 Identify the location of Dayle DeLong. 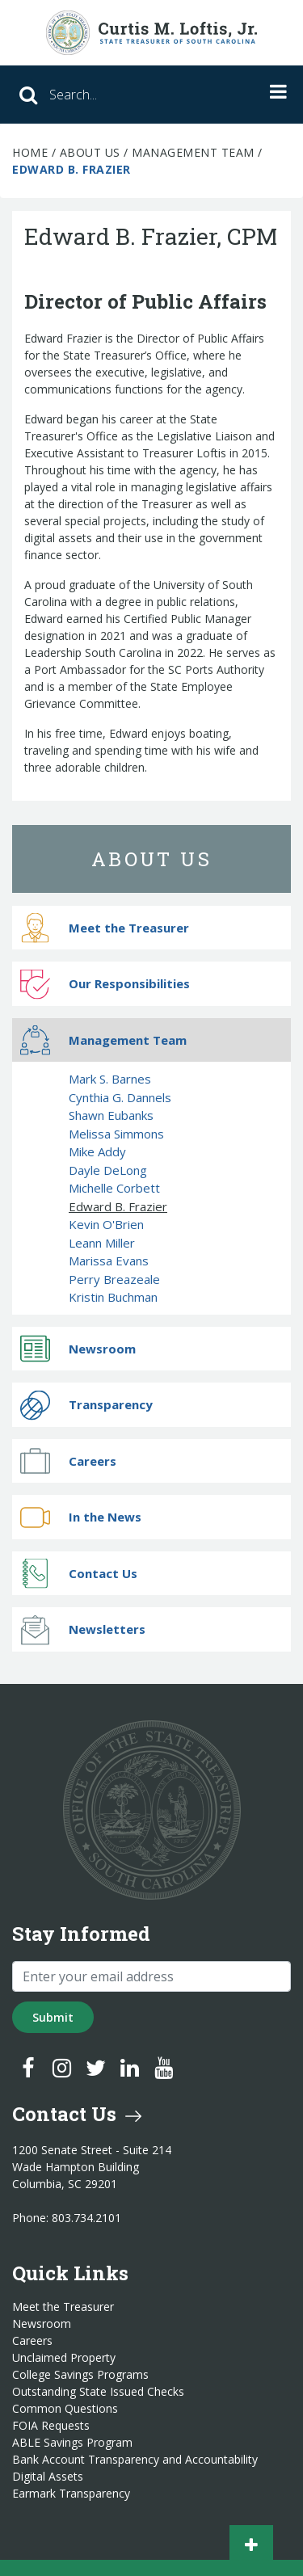
(108, 1170).